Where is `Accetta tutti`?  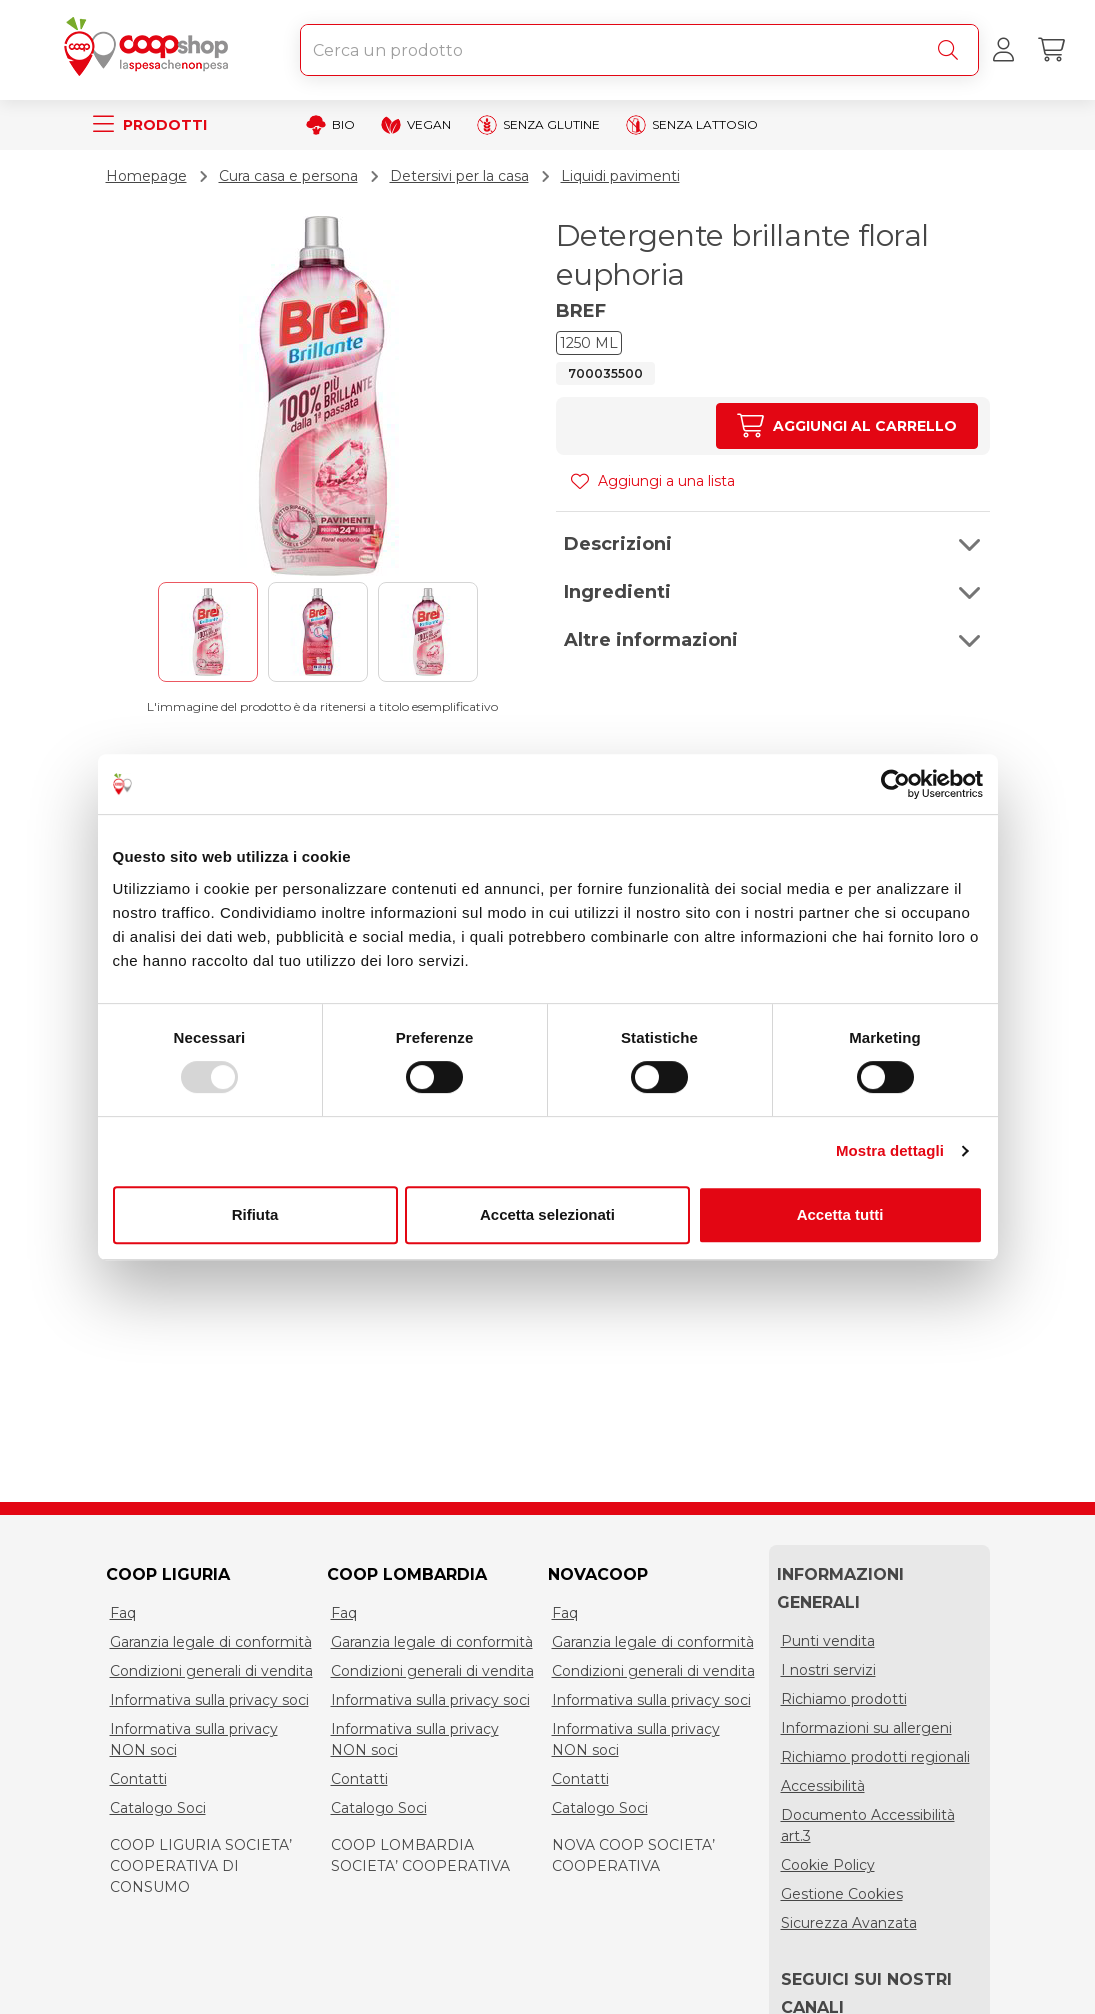 Accetta tutti is located at coordinates (840, 1214).